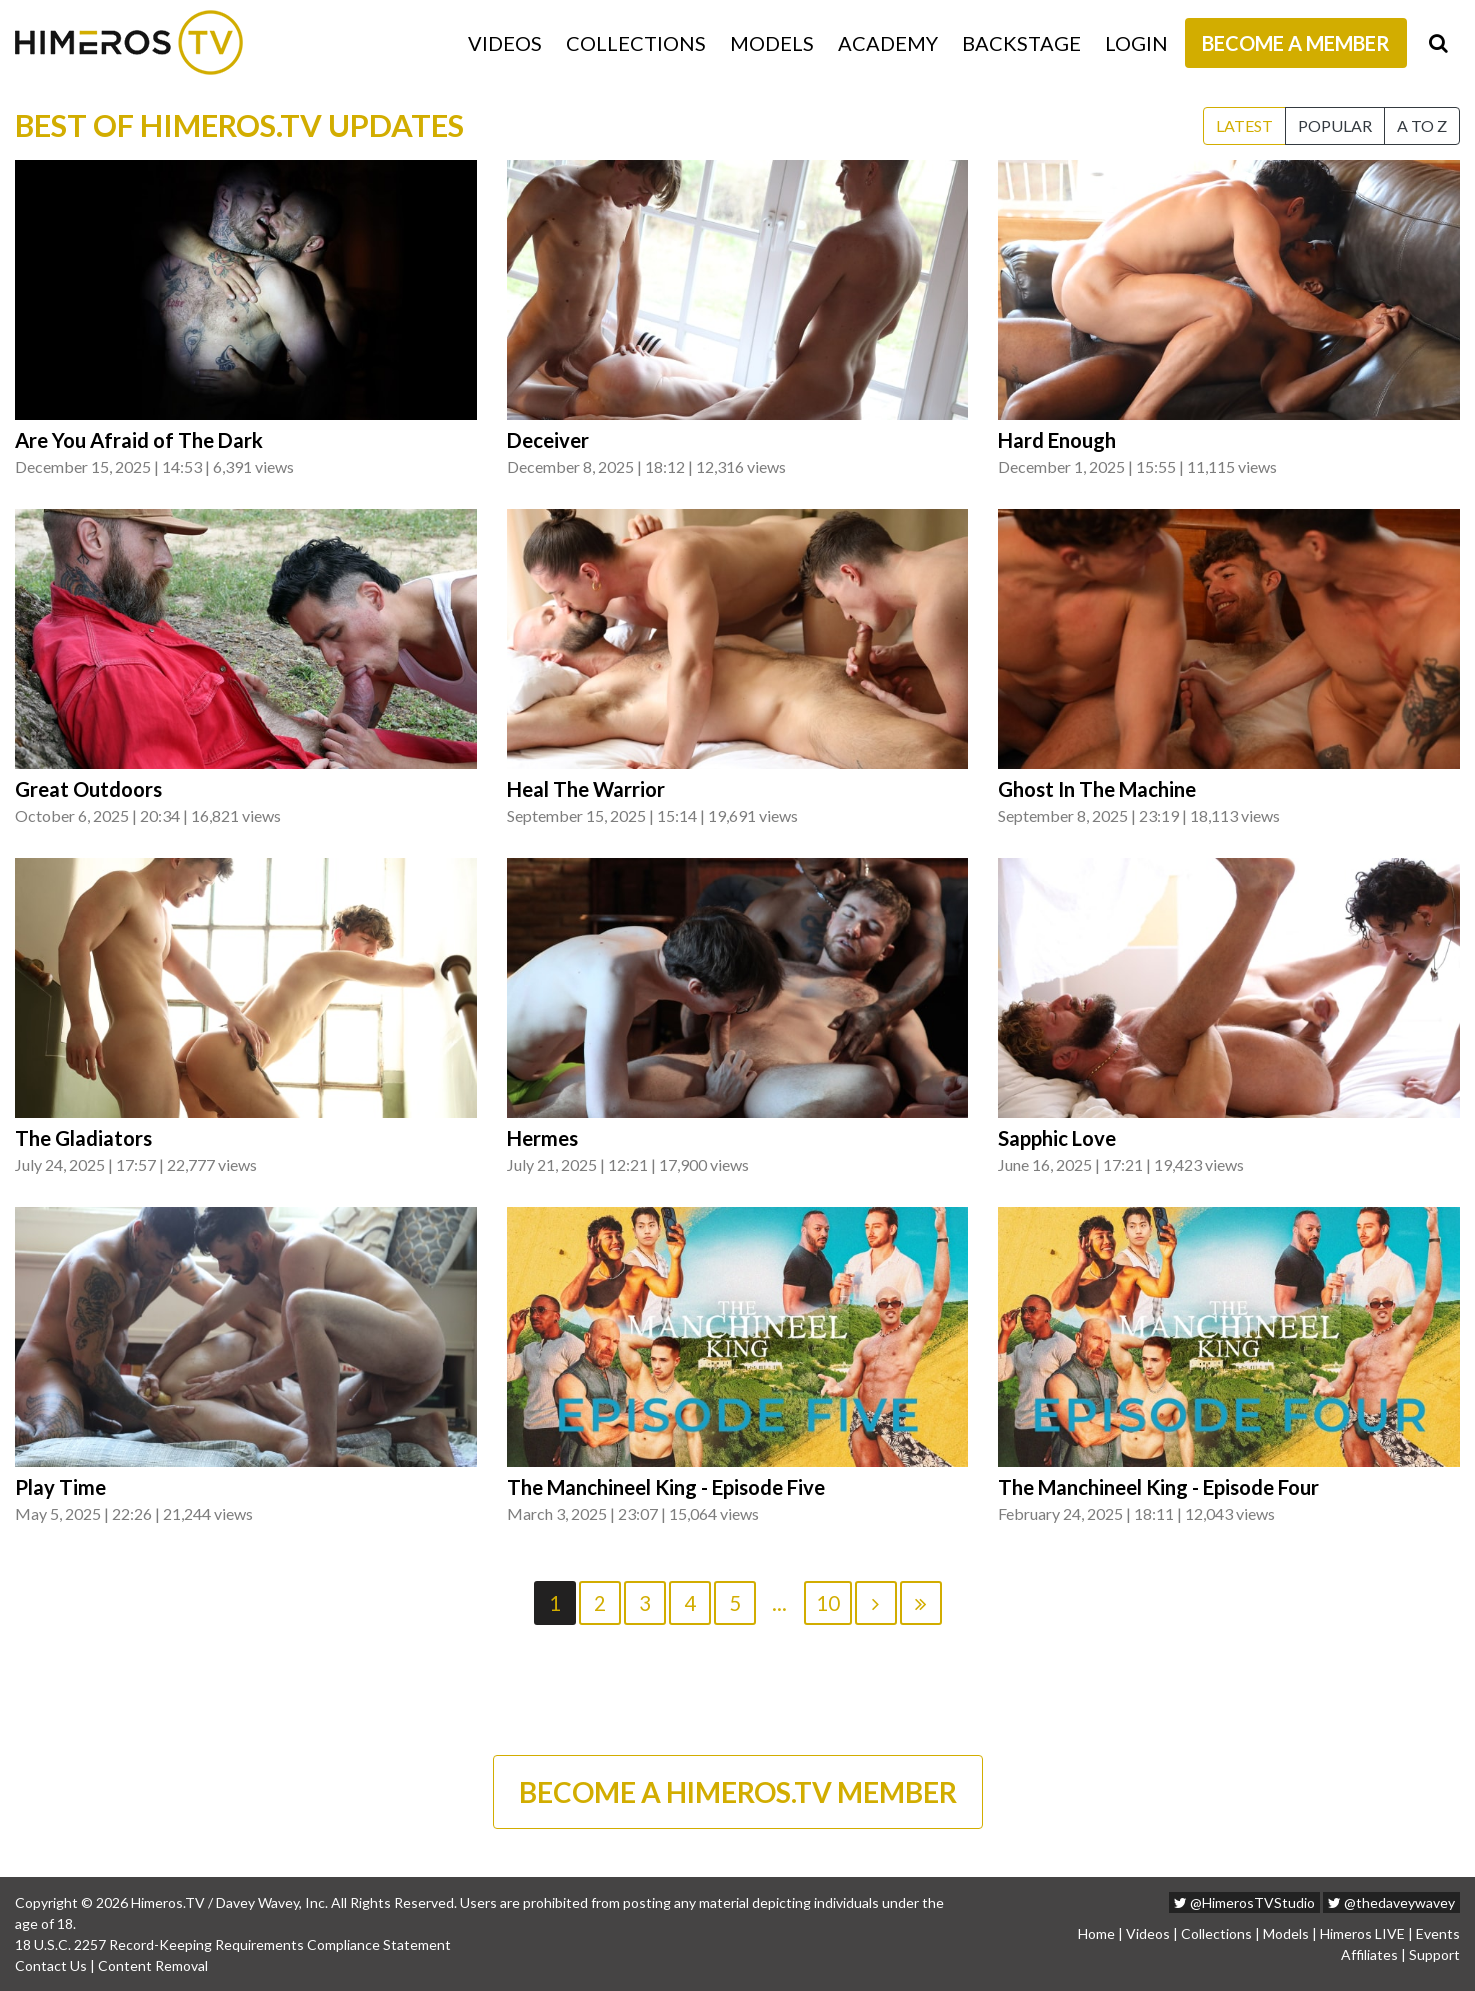 Image resolution: width=1475 pixels, height=1991 pixels. Describe the element at coordinates (51, 1965) in the screenshot. I see `Contact Us` at that location.